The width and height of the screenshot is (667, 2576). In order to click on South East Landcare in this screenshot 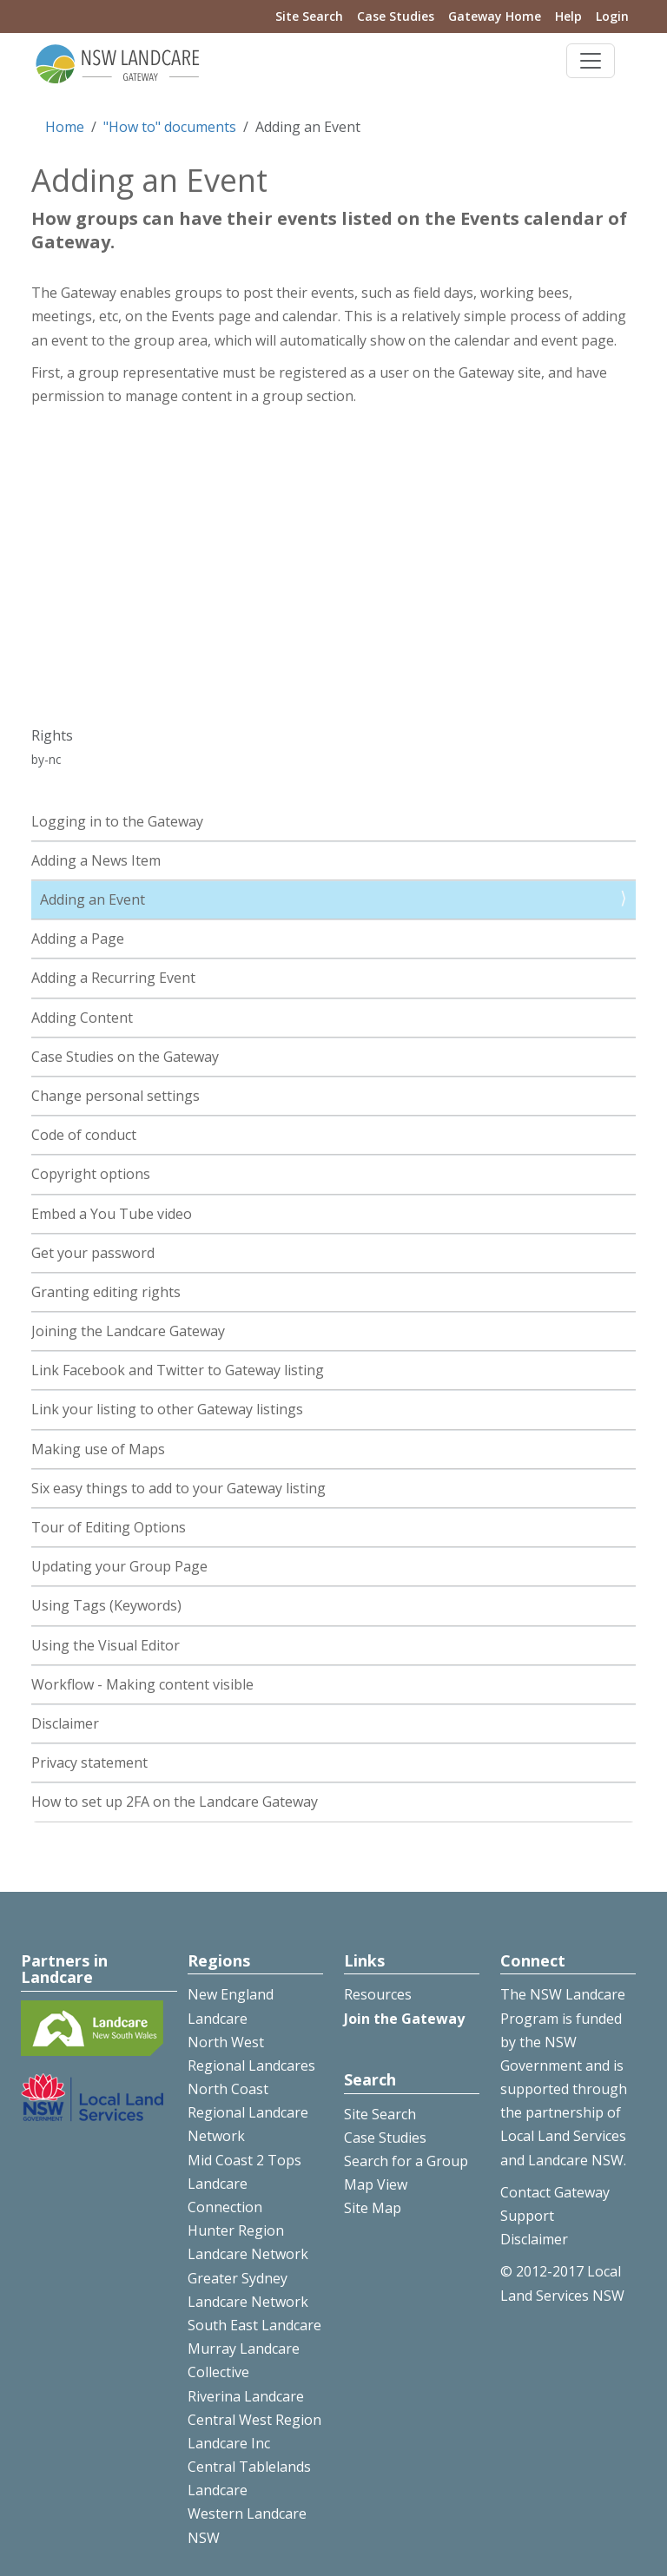, I will do `click(254, 2325)`.